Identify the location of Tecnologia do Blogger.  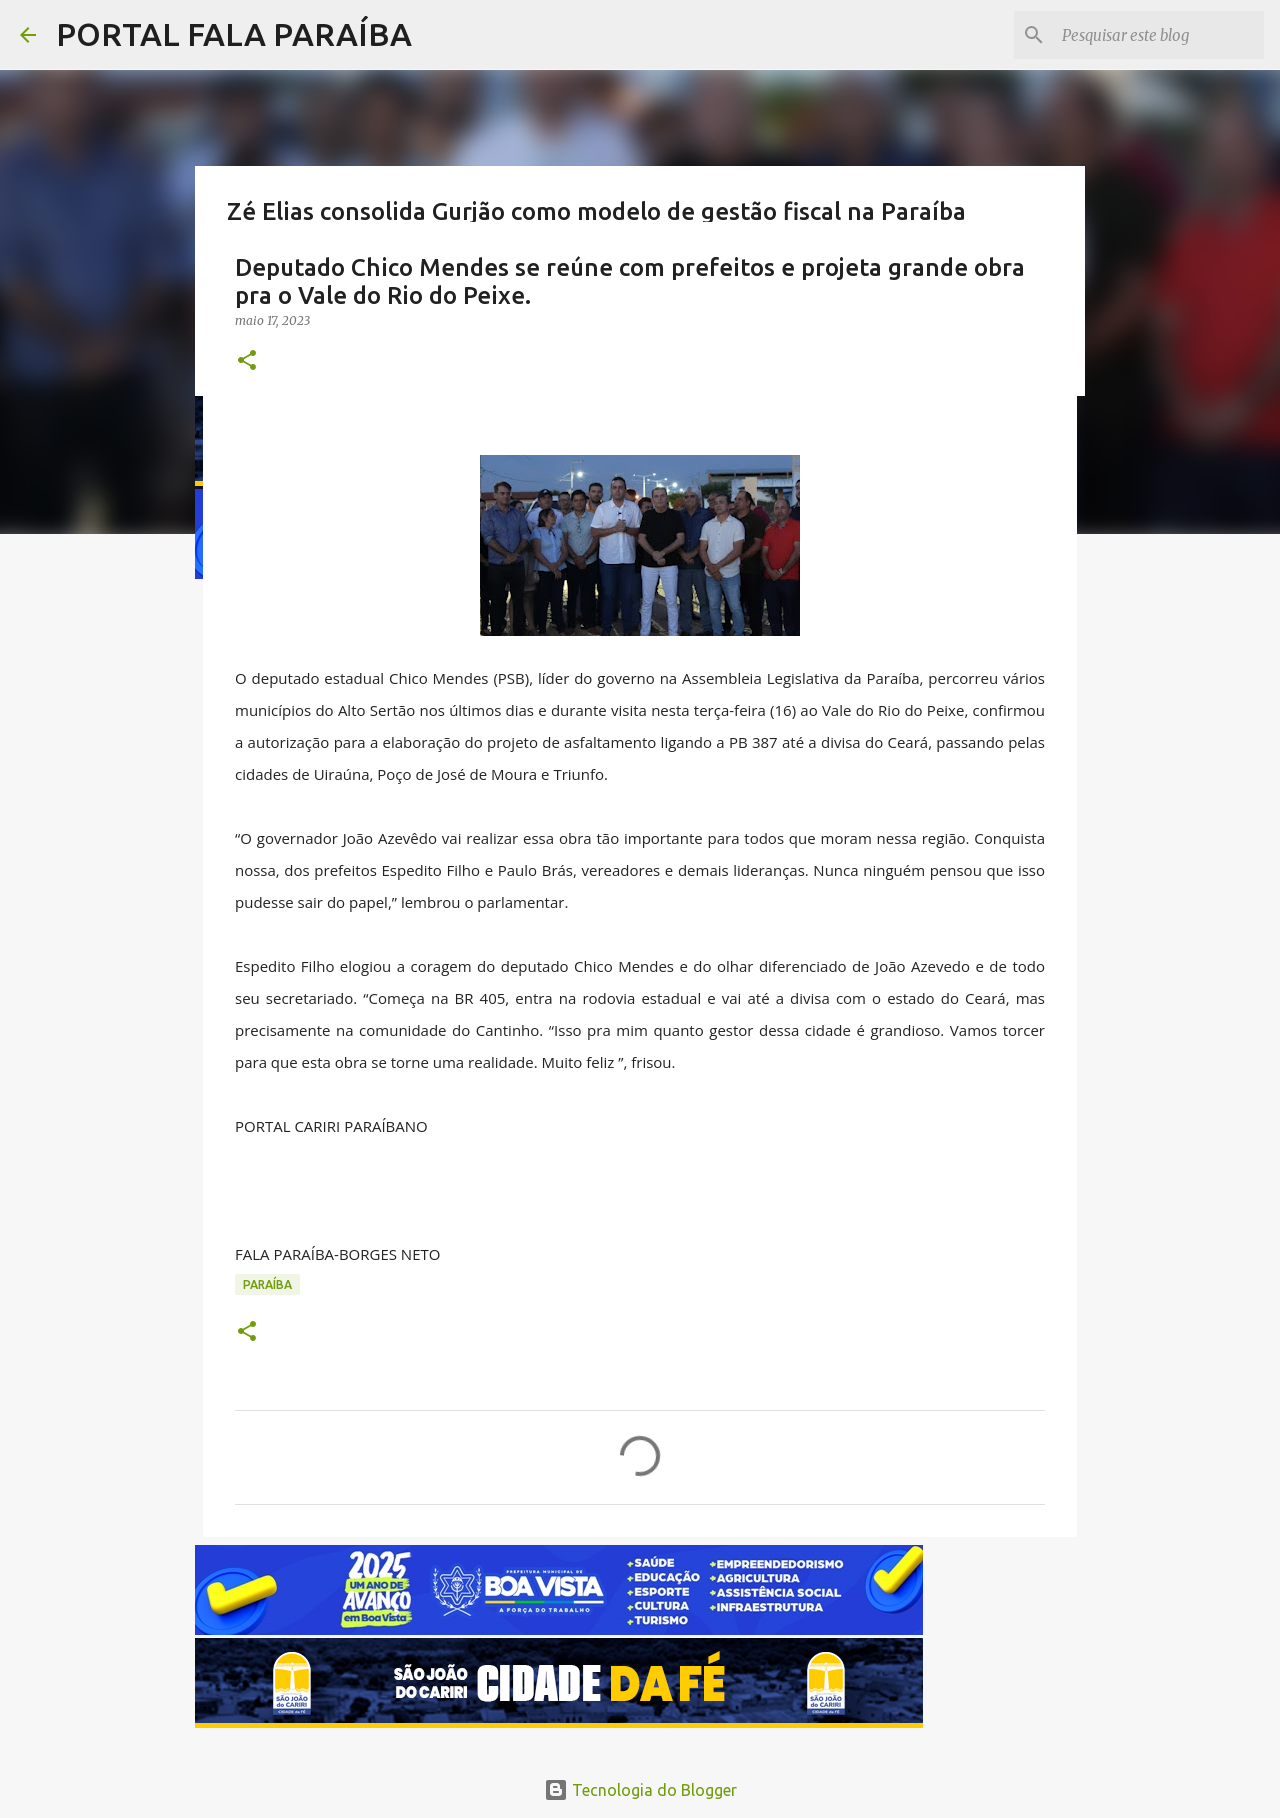
(640, 1790).